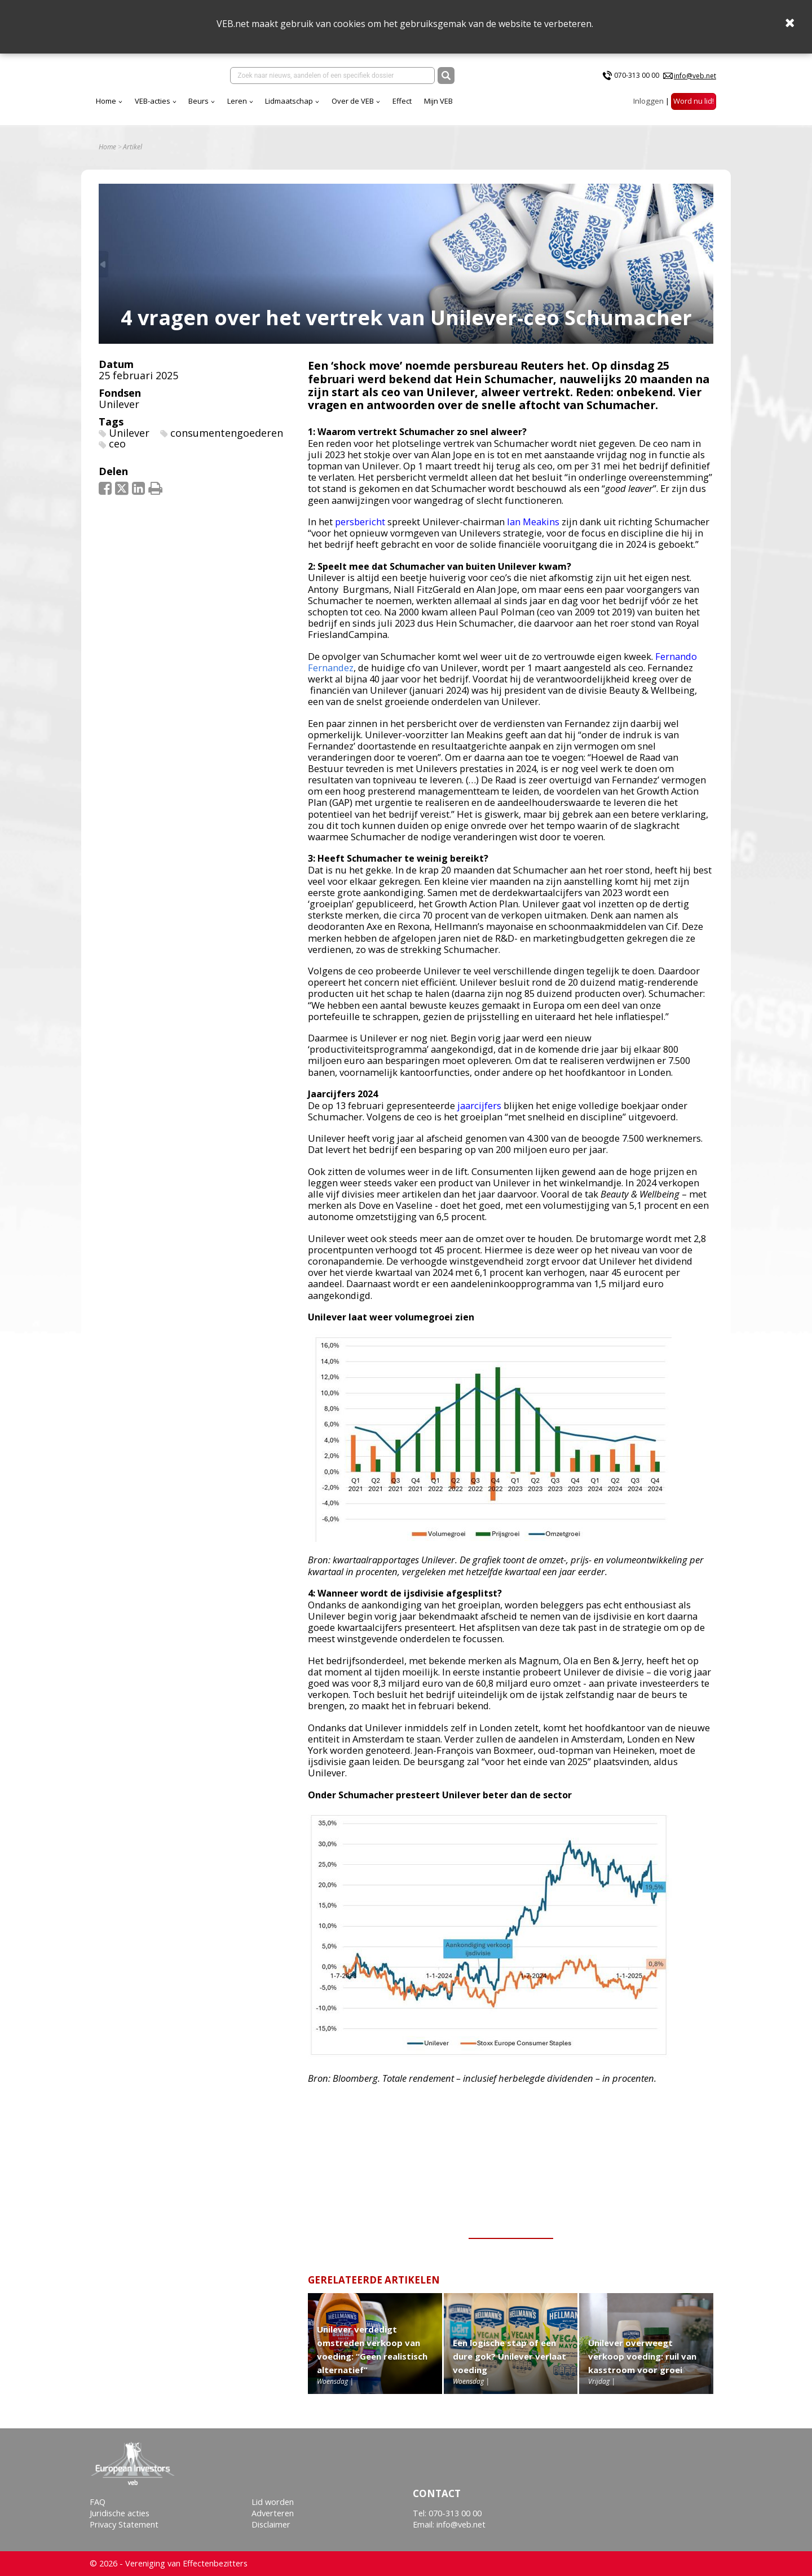  I want to click on Disclaimer, so click(270, 2525).